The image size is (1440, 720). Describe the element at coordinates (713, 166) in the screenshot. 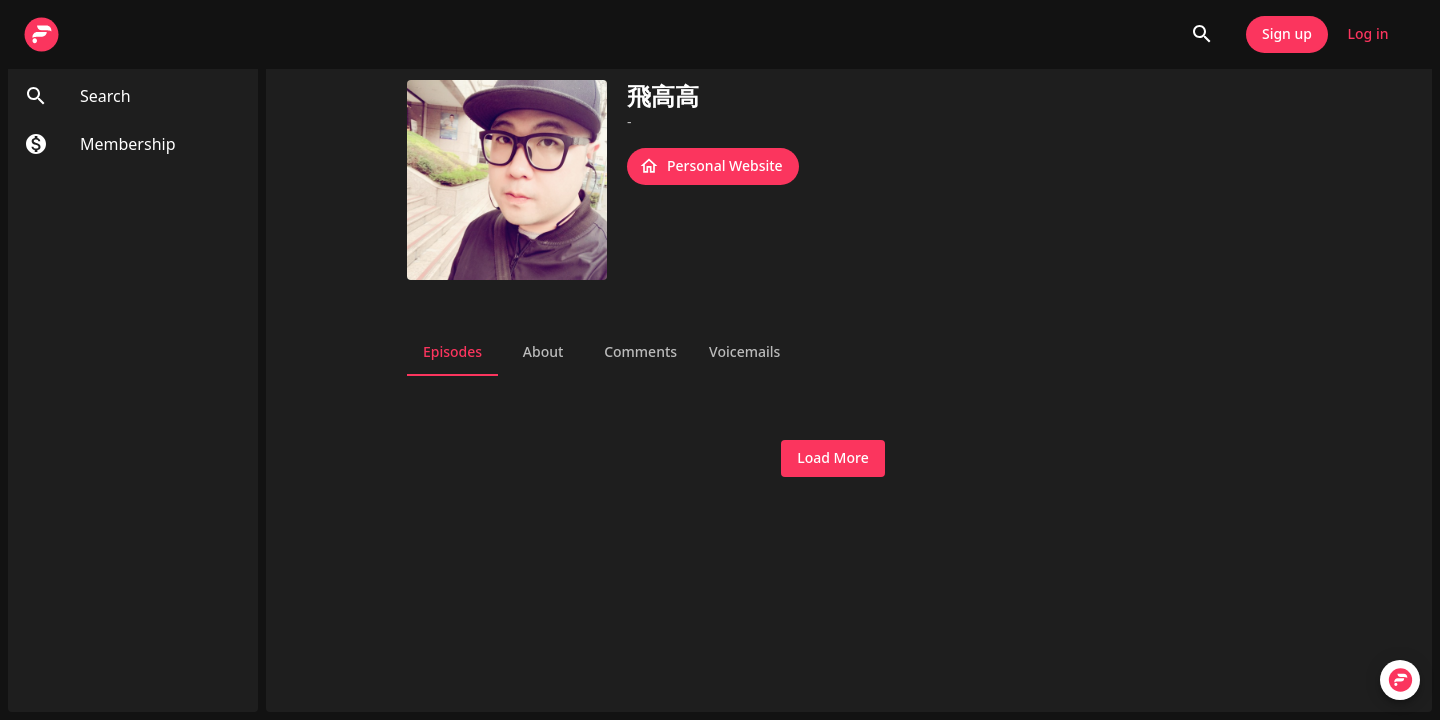

I see `Personal Website` at that location.